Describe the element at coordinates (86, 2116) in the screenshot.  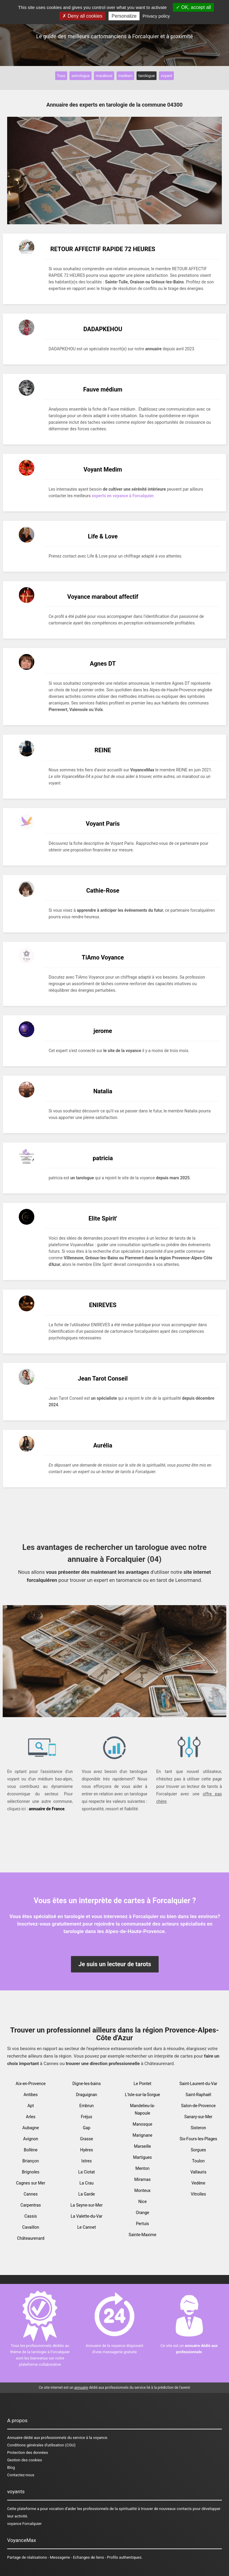
I see `Fréjus` at that location.